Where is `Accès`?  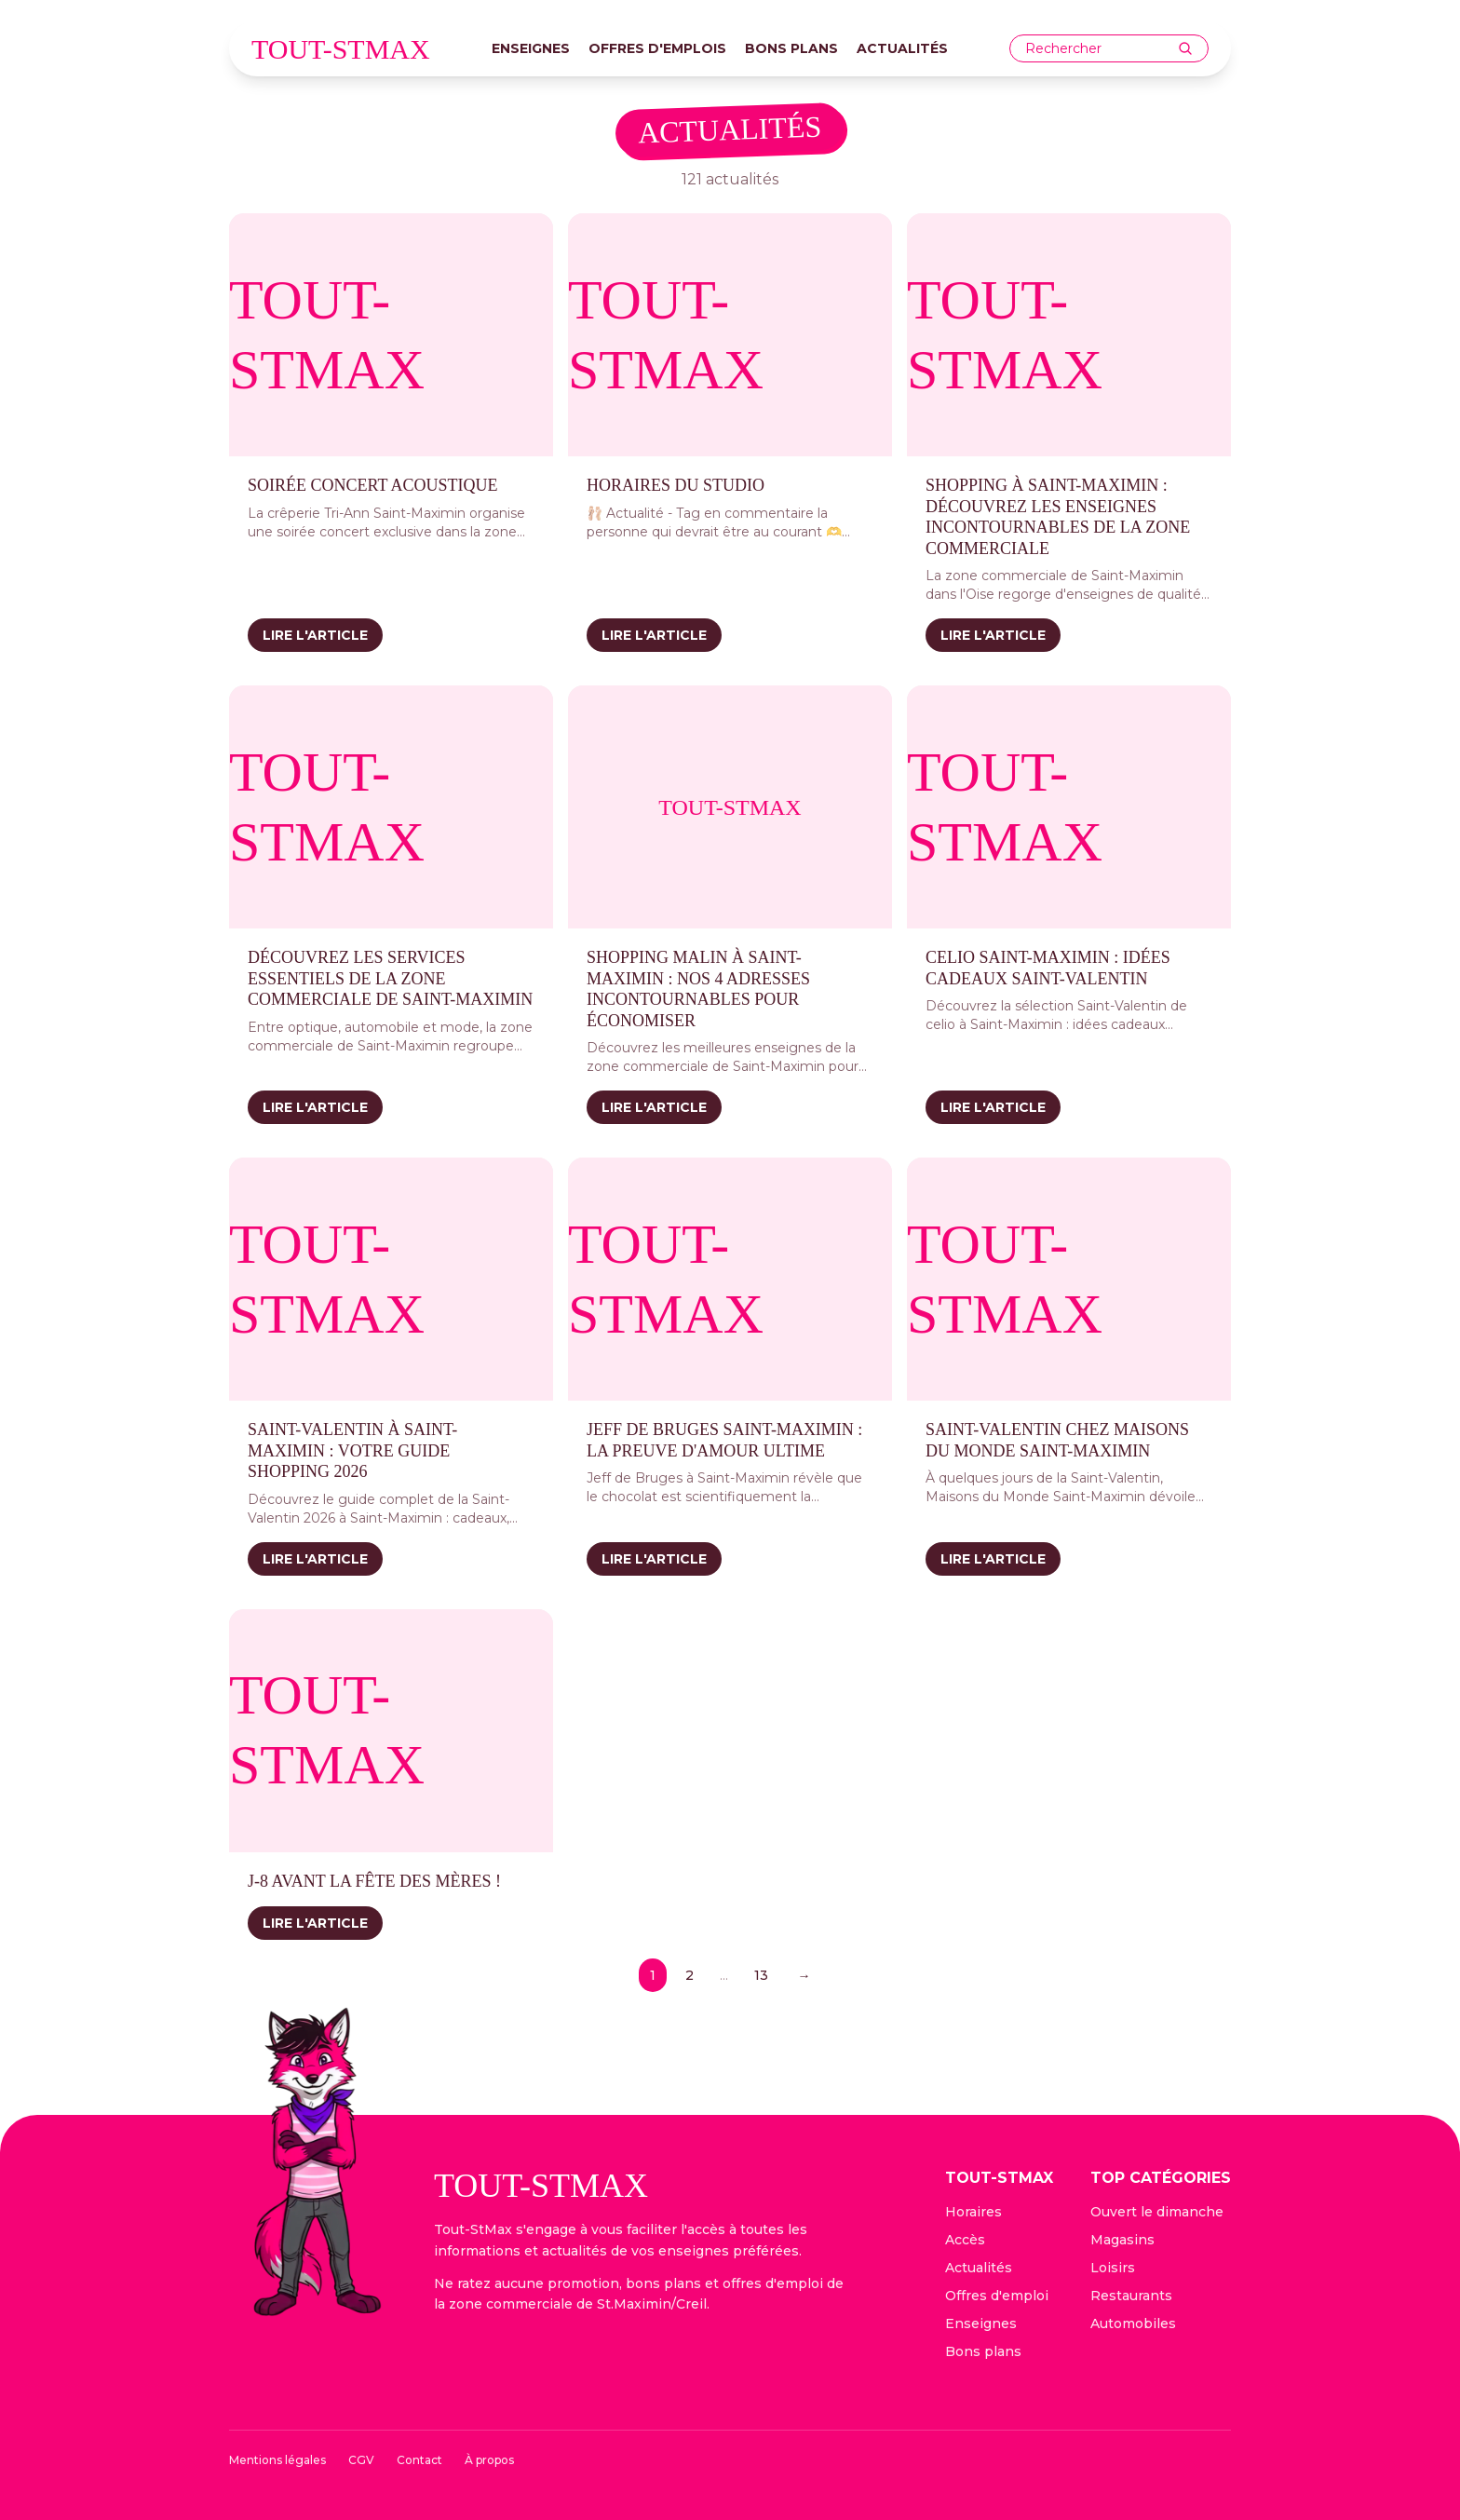
Accès is located at coordinates (965, 2239).